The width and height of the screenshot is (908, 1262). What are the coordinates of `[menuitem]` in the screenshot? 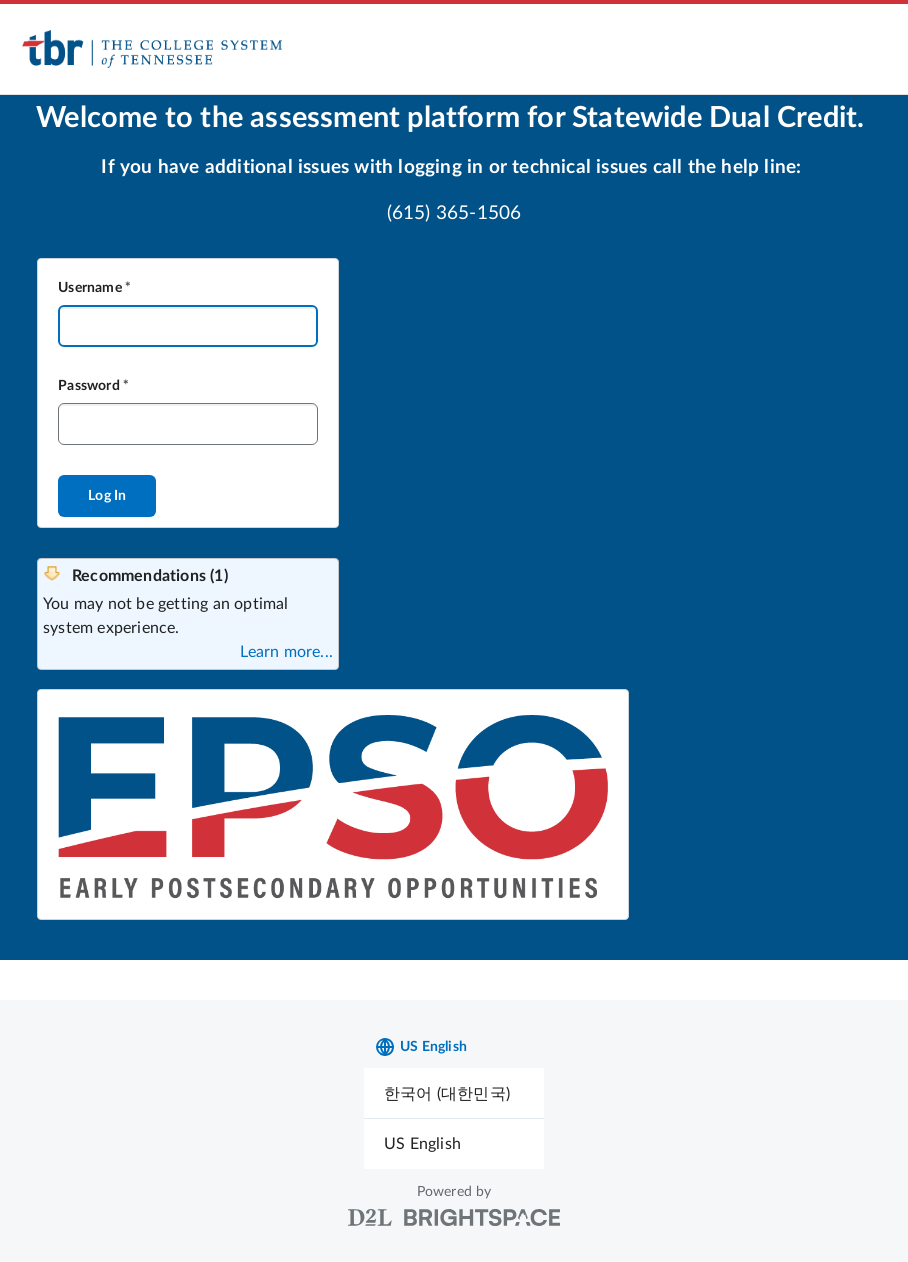 It's located at (454, 1093).